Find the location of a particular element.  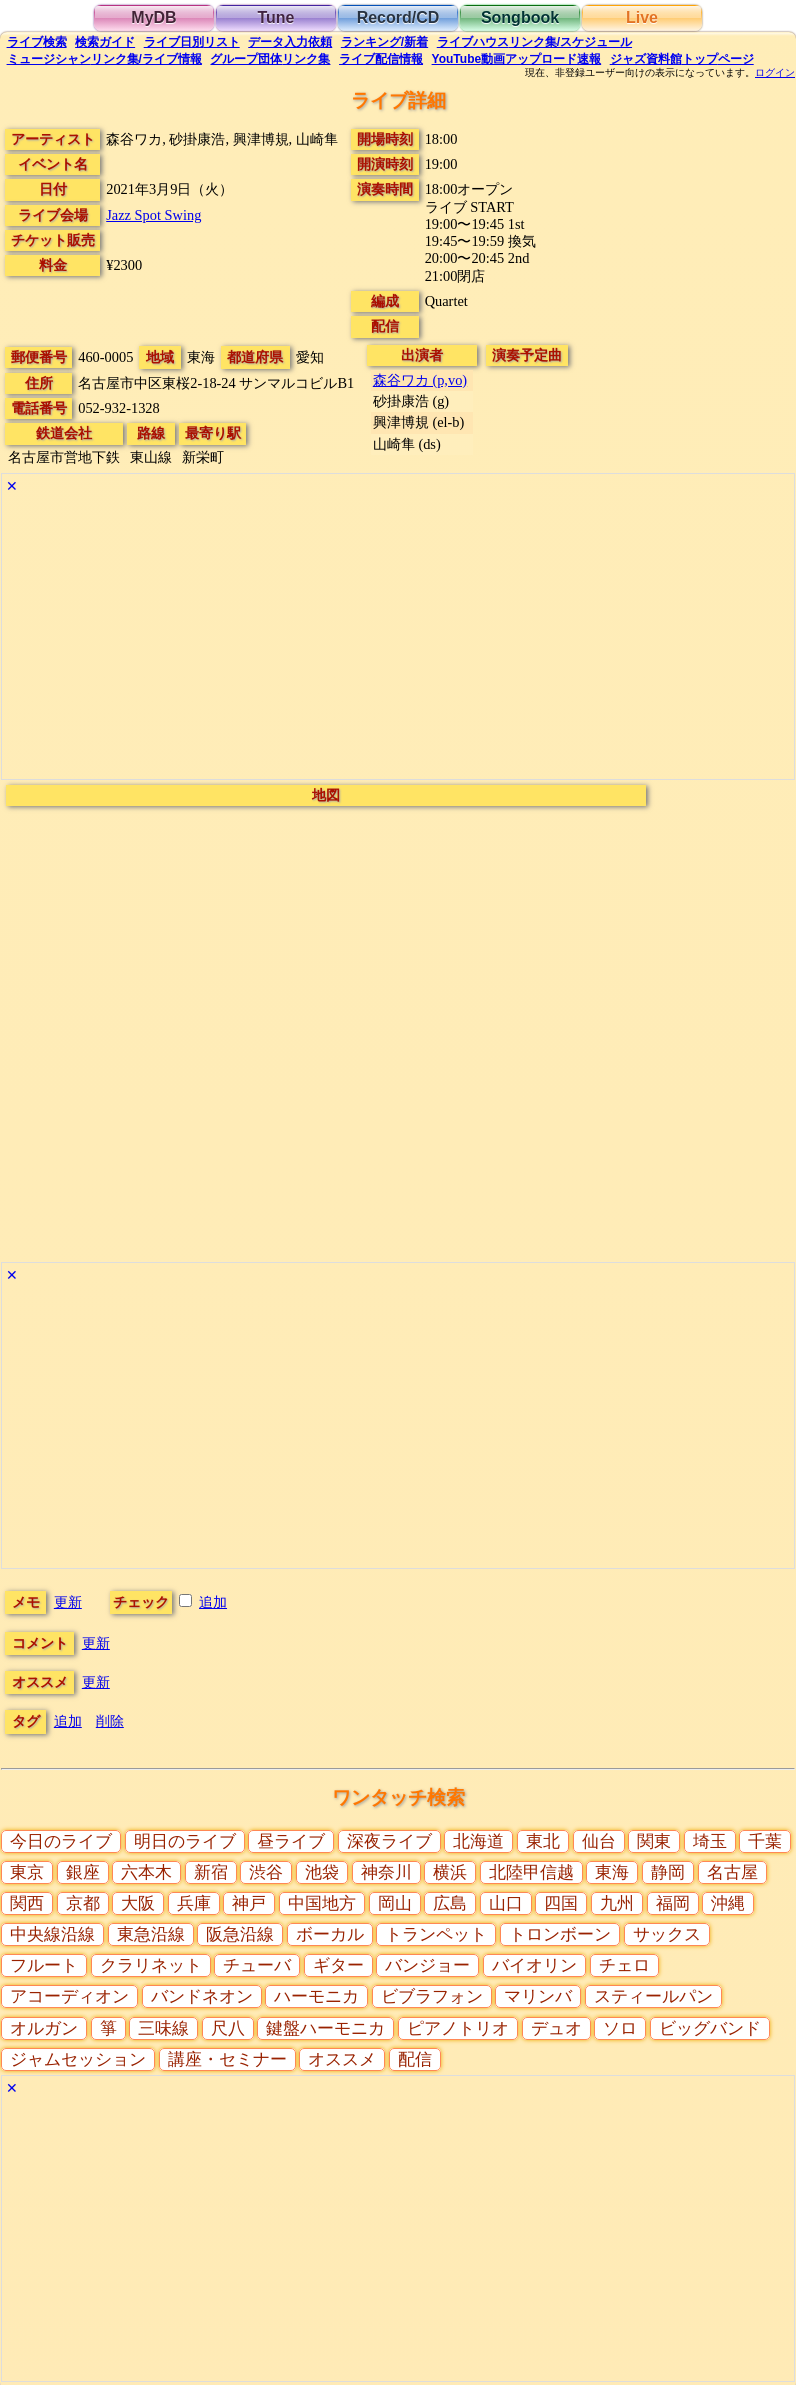

ライブハウス is located at coordinates (534, 42).